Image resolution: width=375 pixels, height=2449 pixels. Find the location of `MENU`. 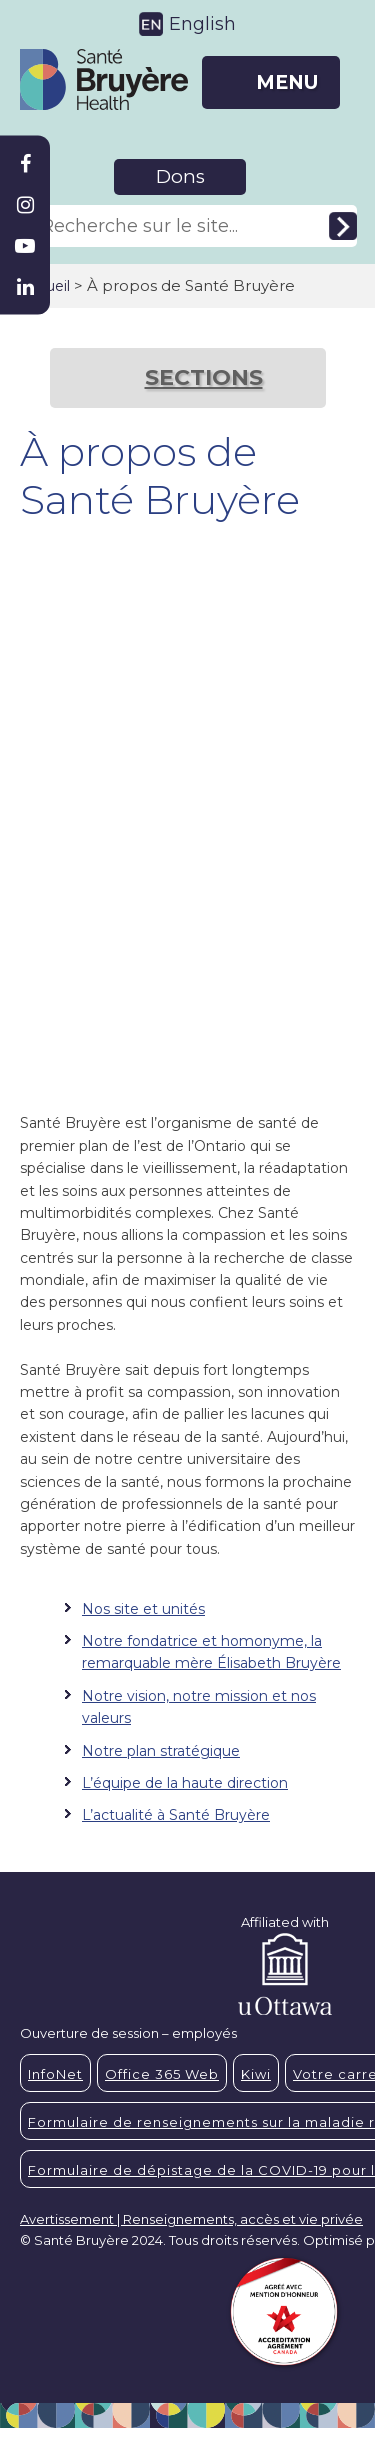

MENU is located at coordinates (287, 82).